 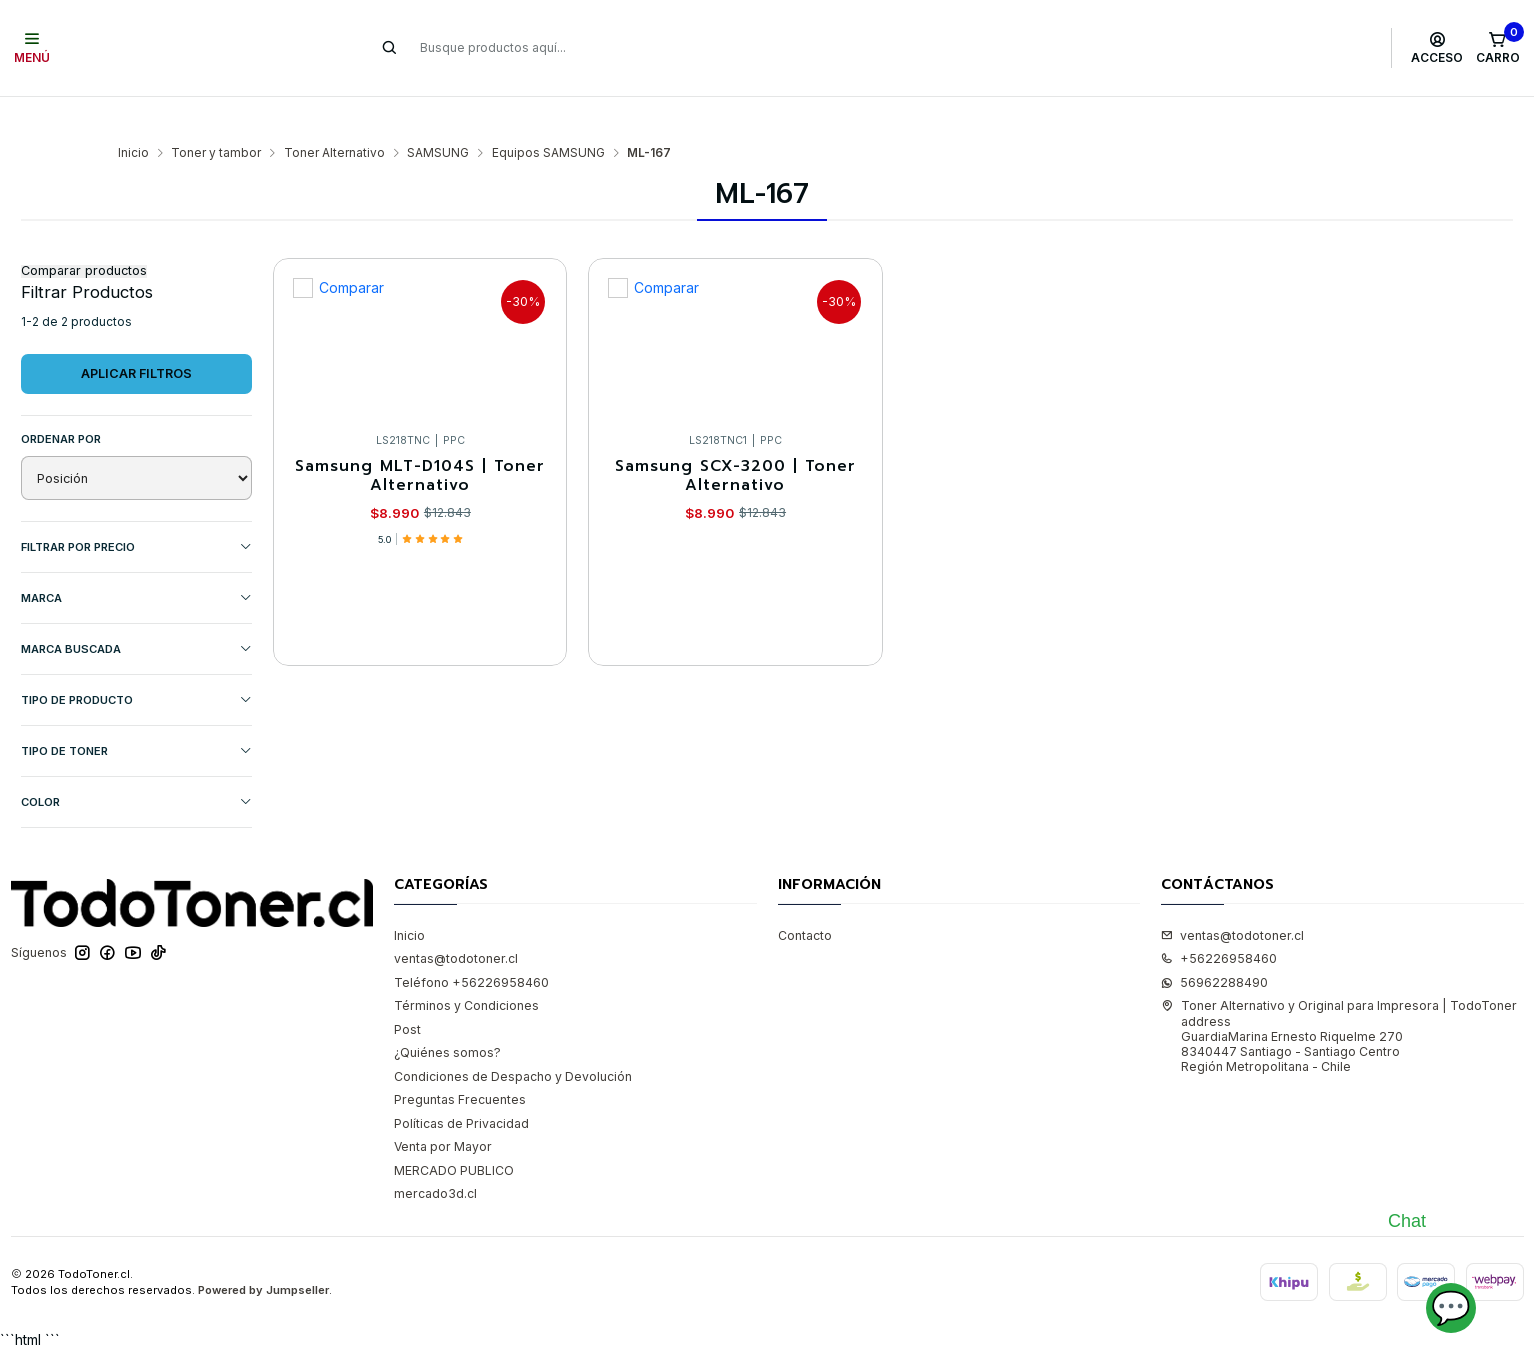 What do you see at coordinates (443, 1110) in the screenshot?
I see `Venta por Mayor` at bounding box center [443, 1110].